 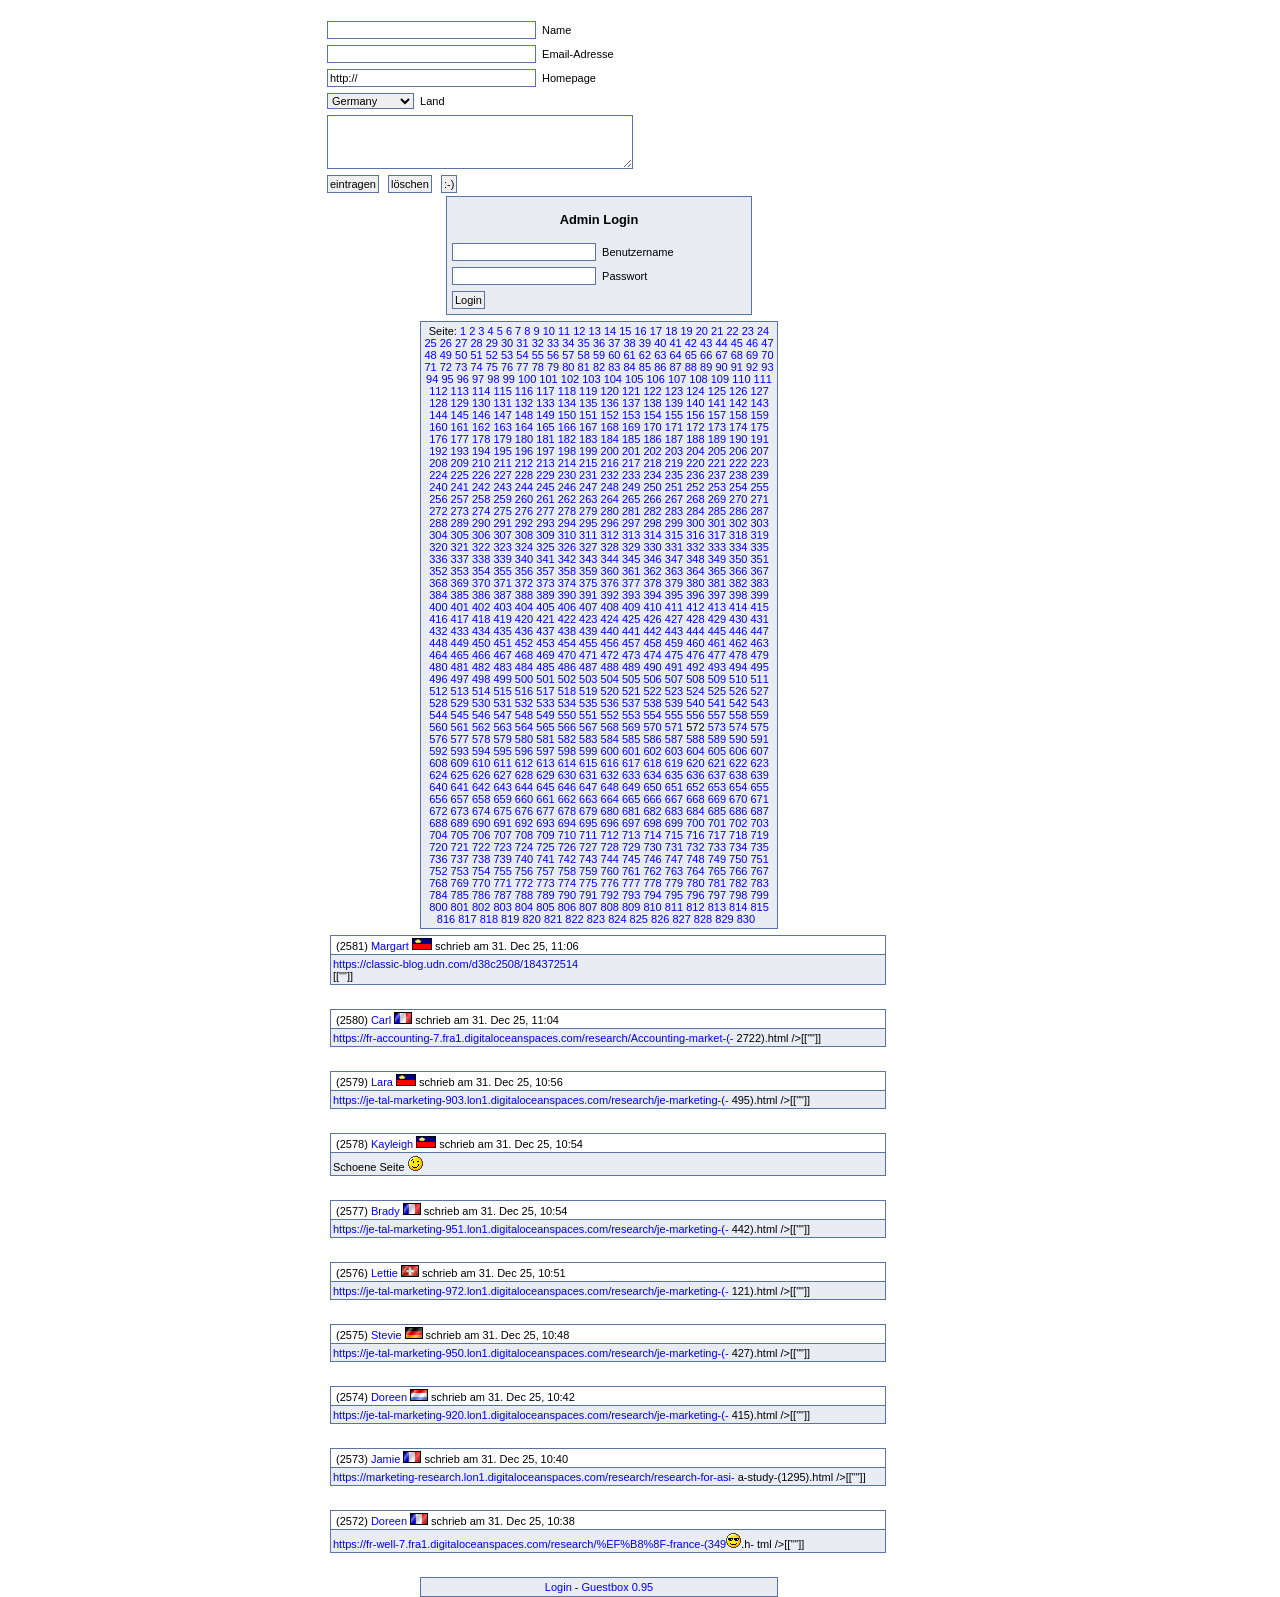 What do you see at coordinates (698, 379) in the screenshot?
I see `108` at bounding box center [698, 379].